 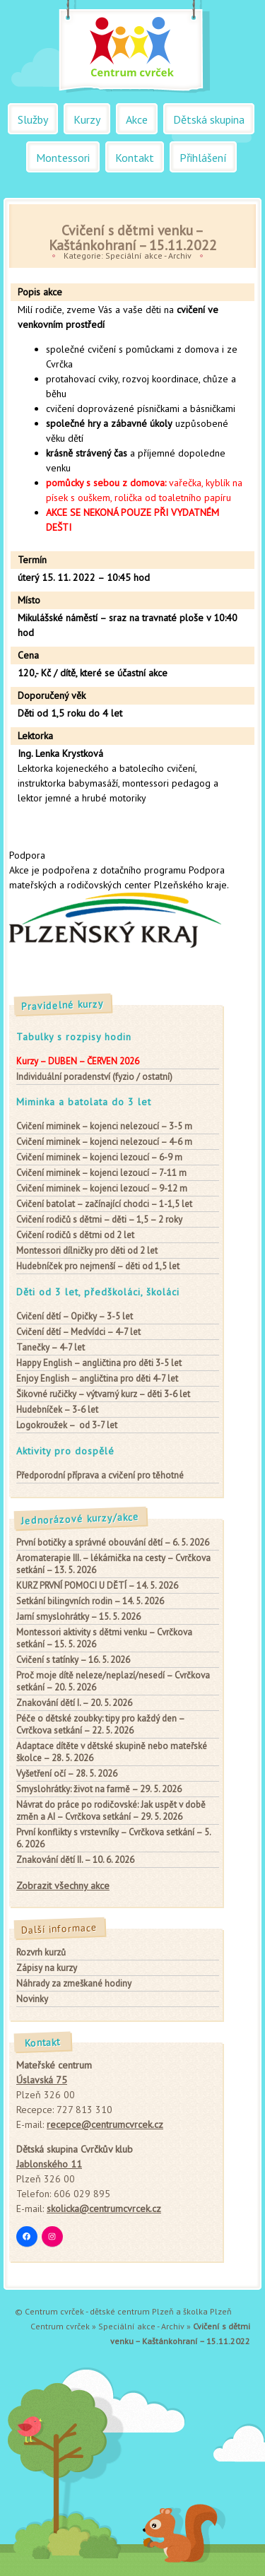 What do you see at coordinates (97, 1378) in the screenshot?
I see `– angličtina pro děti 4-7 let` at bounding box center [97, 1378].